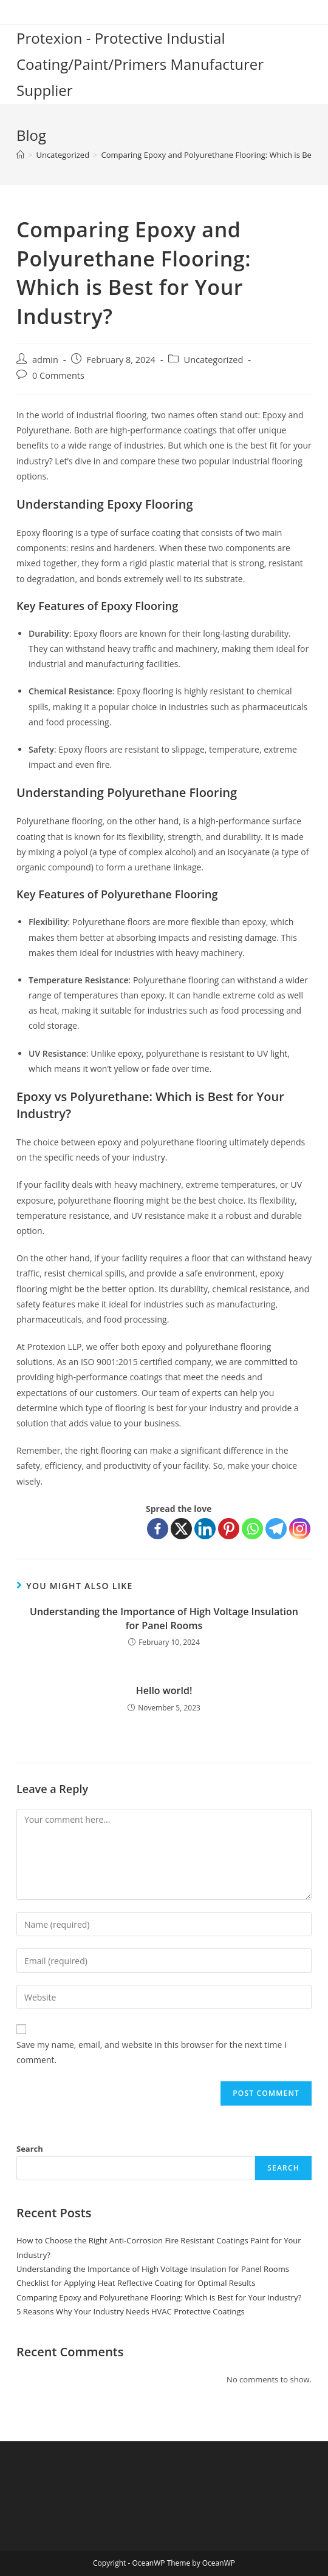 The height and width of the screenshot is (2576, 328). What do you see at coordinates (181, 1528) in the screenshot?
I see `[X]` at bounding box center [181, 1528].